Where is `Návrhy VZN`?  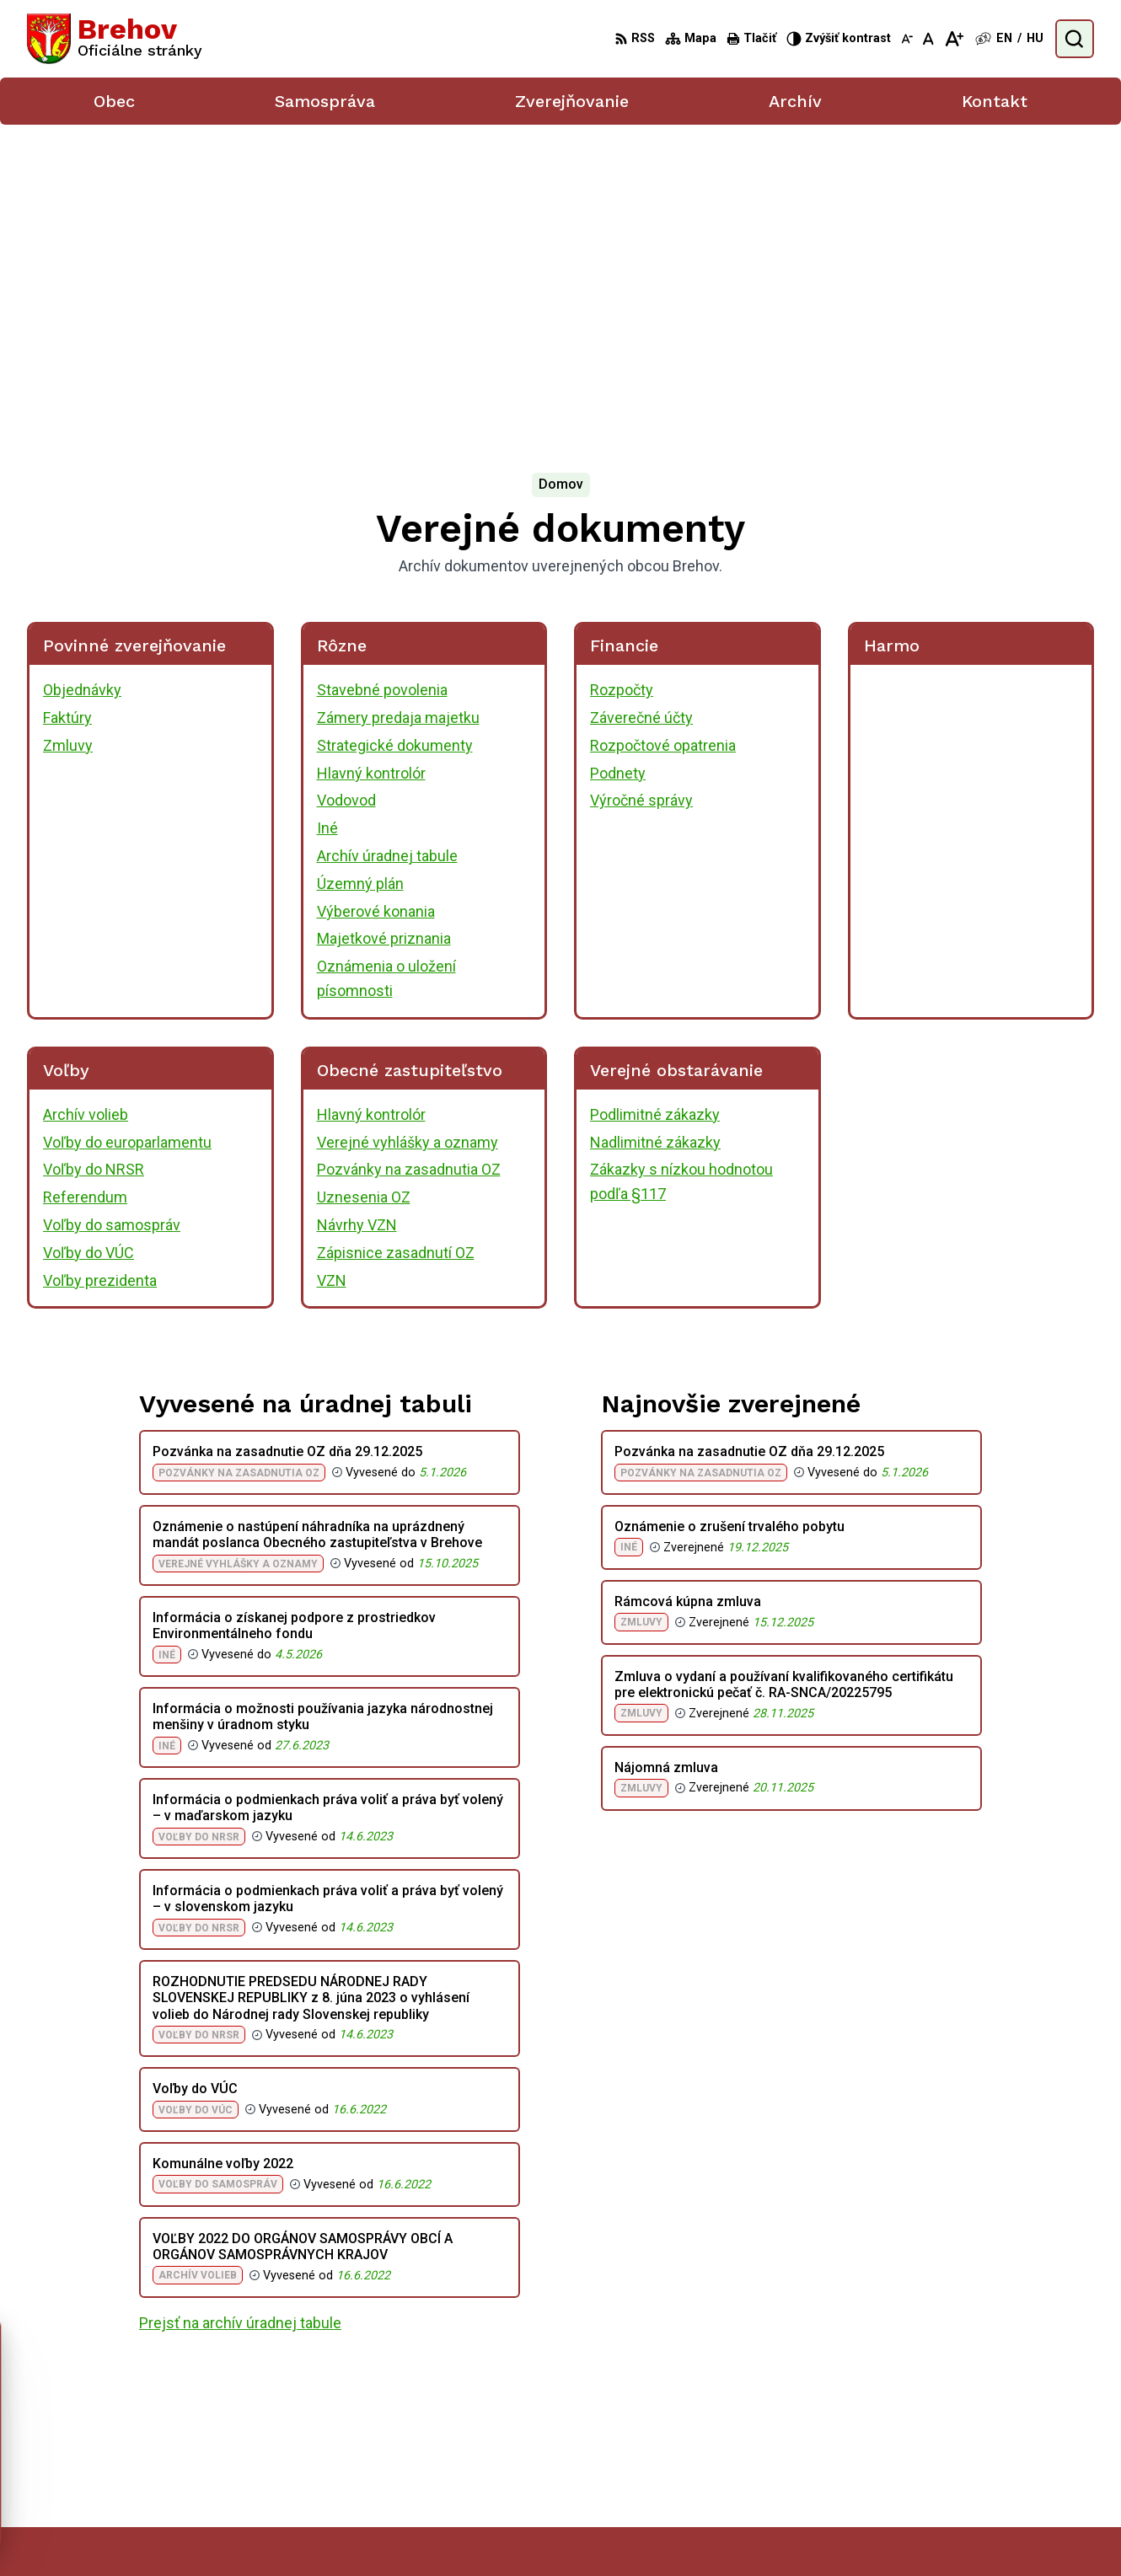 Návrhy VZN is located at coordinates (357, 917).